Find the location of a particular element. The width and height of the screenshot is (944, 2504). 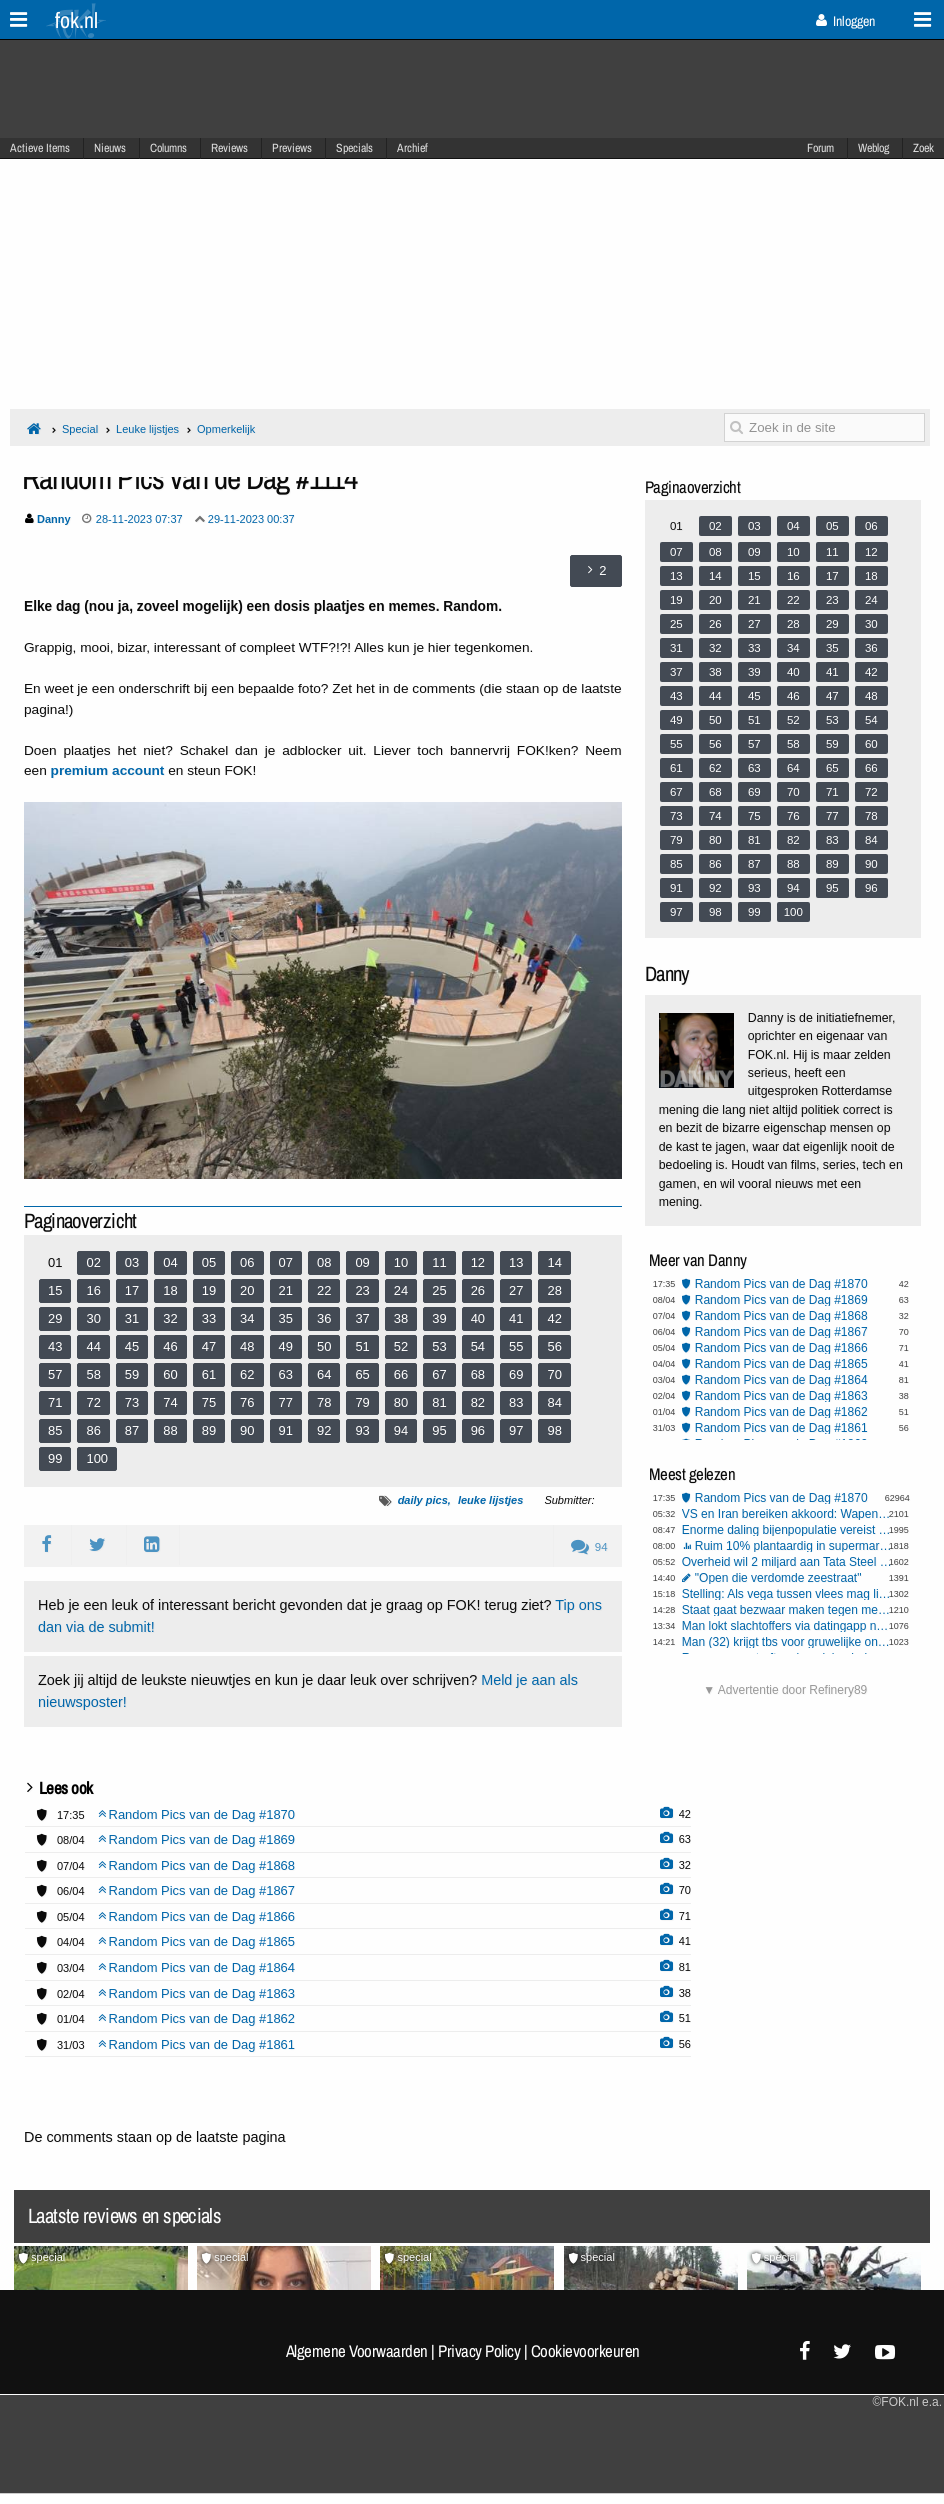

27 is located at coordinates (516, 1290).